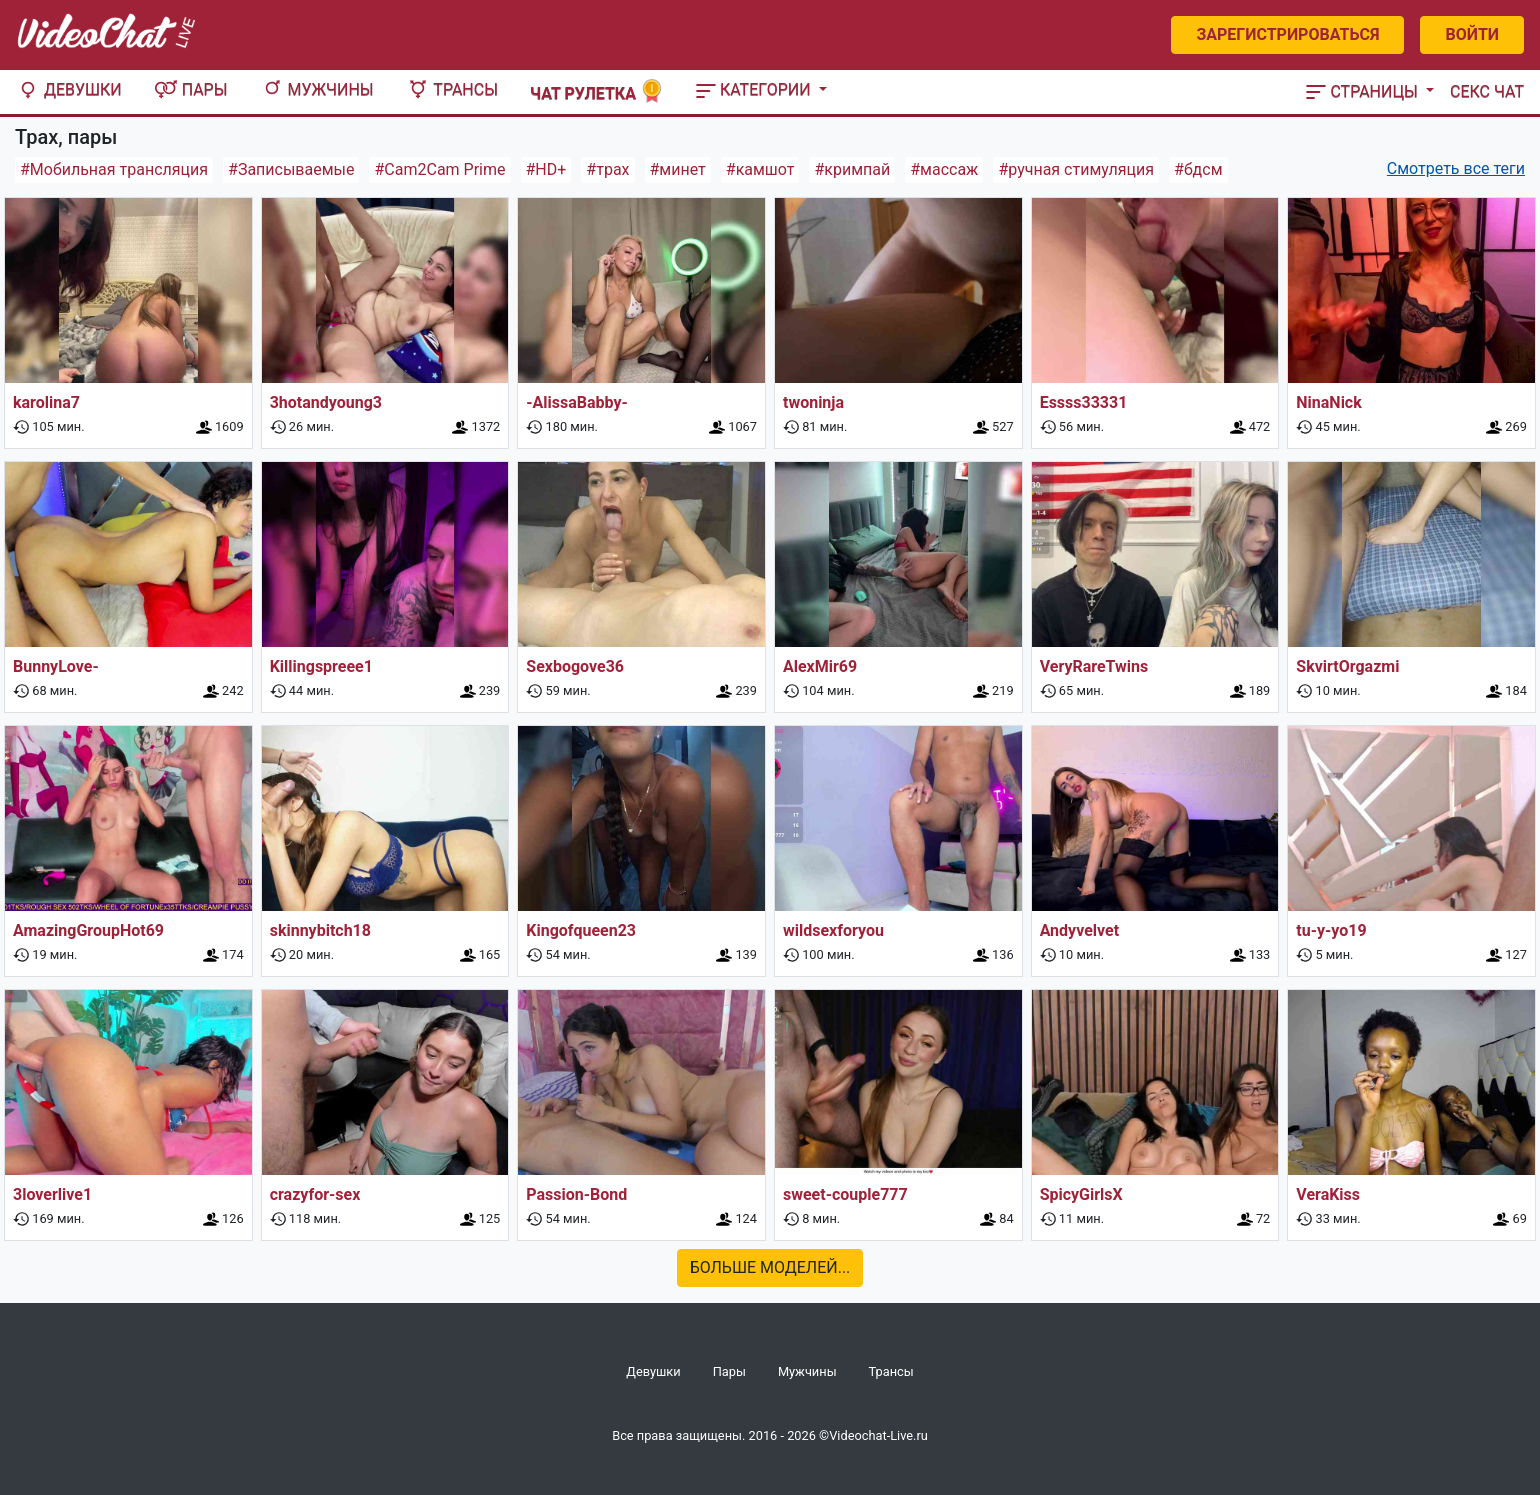 This screenshot has height=1495, width=1540. Describe the element at coordinates (1198, 169) in the screenshot. I see `#бдсм` at that location.